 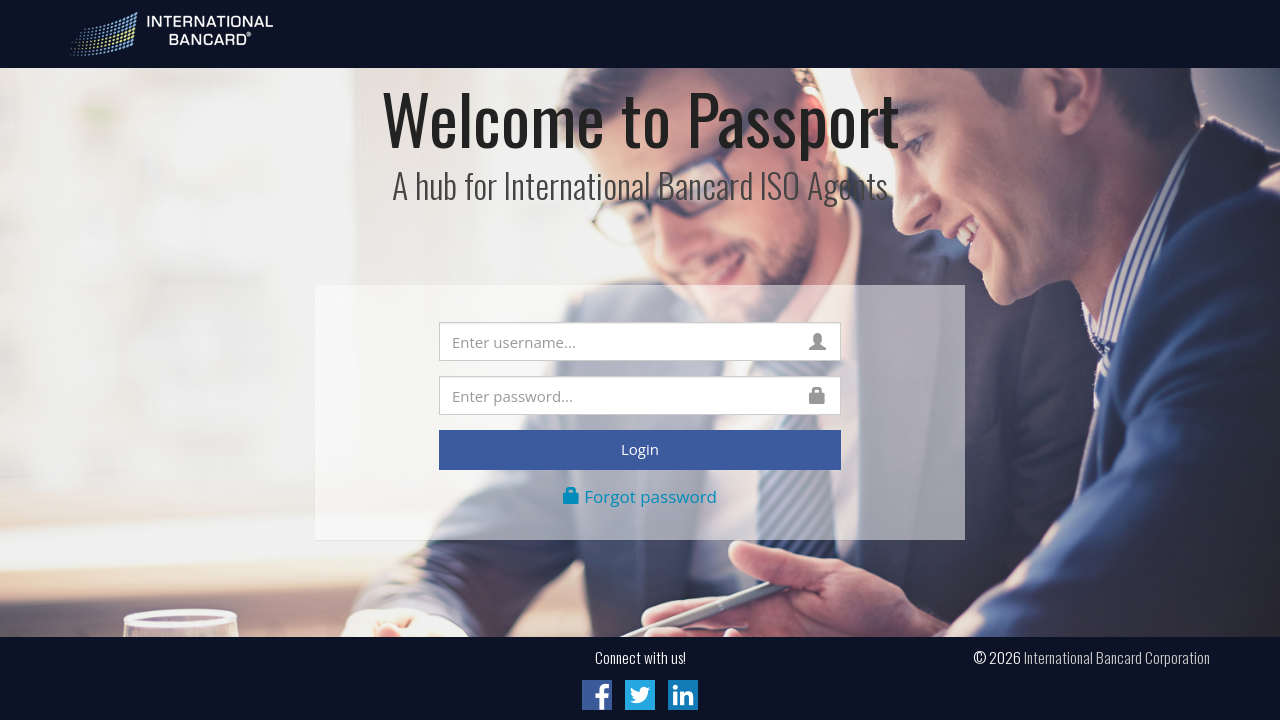 What do you see at coordinates (640, 496) in the screenshot?
I see `Forgot password` at bounding box center [640, 496].